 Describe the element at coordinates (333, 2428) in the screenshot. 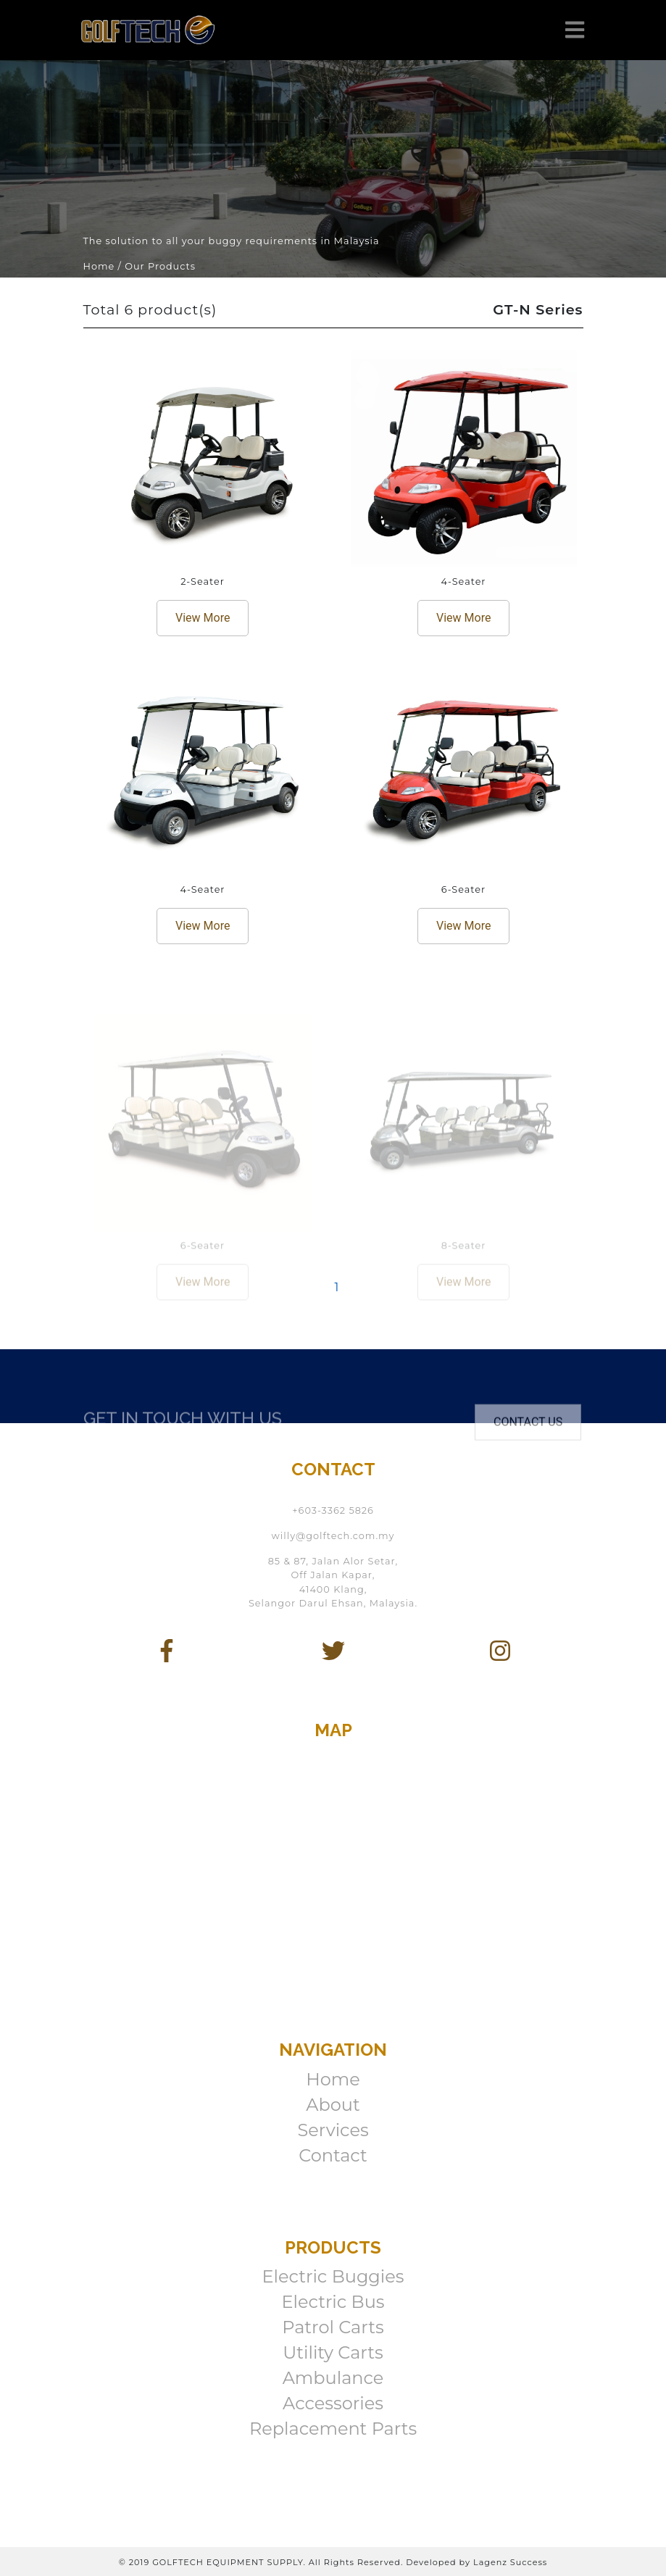

I see `Replacement Parts` at that location.